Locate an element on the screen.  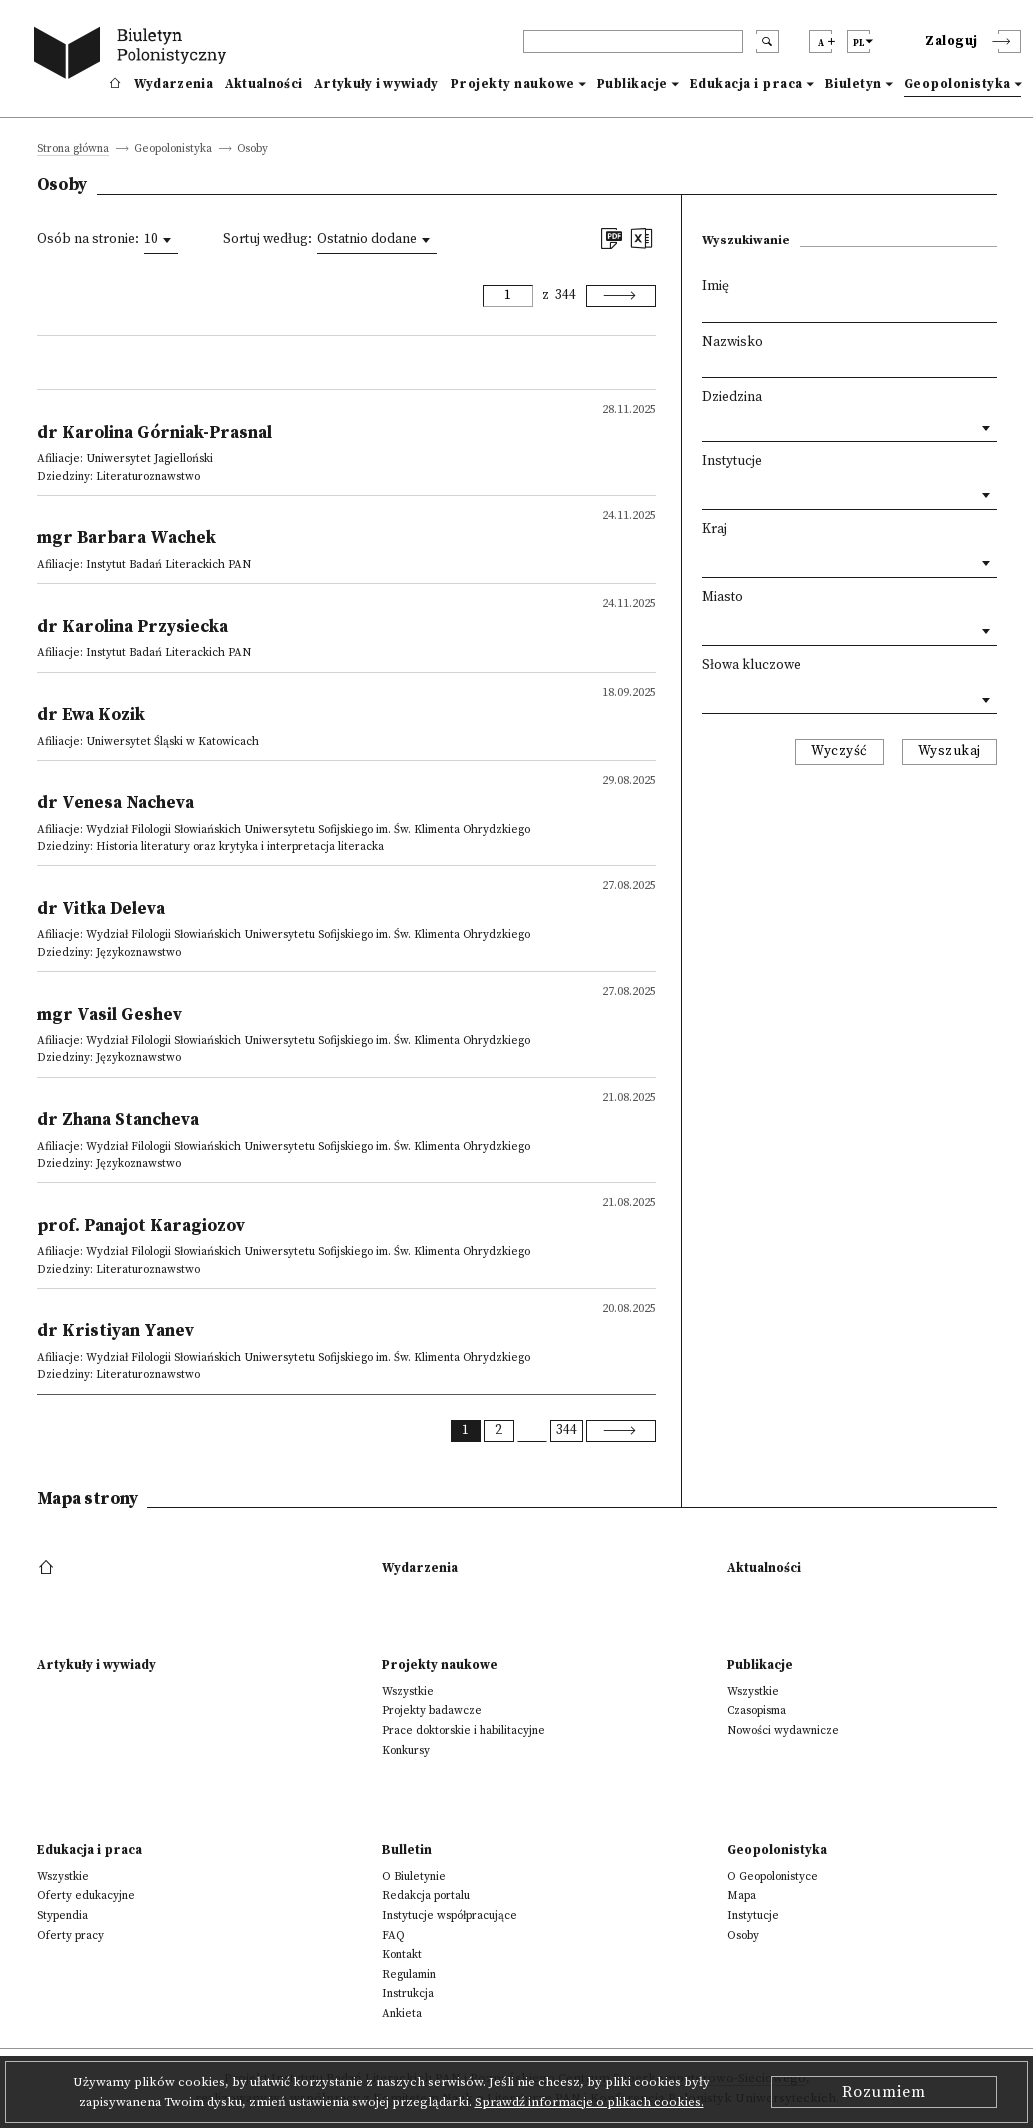
Kraj is located at coordinates (714, 529).